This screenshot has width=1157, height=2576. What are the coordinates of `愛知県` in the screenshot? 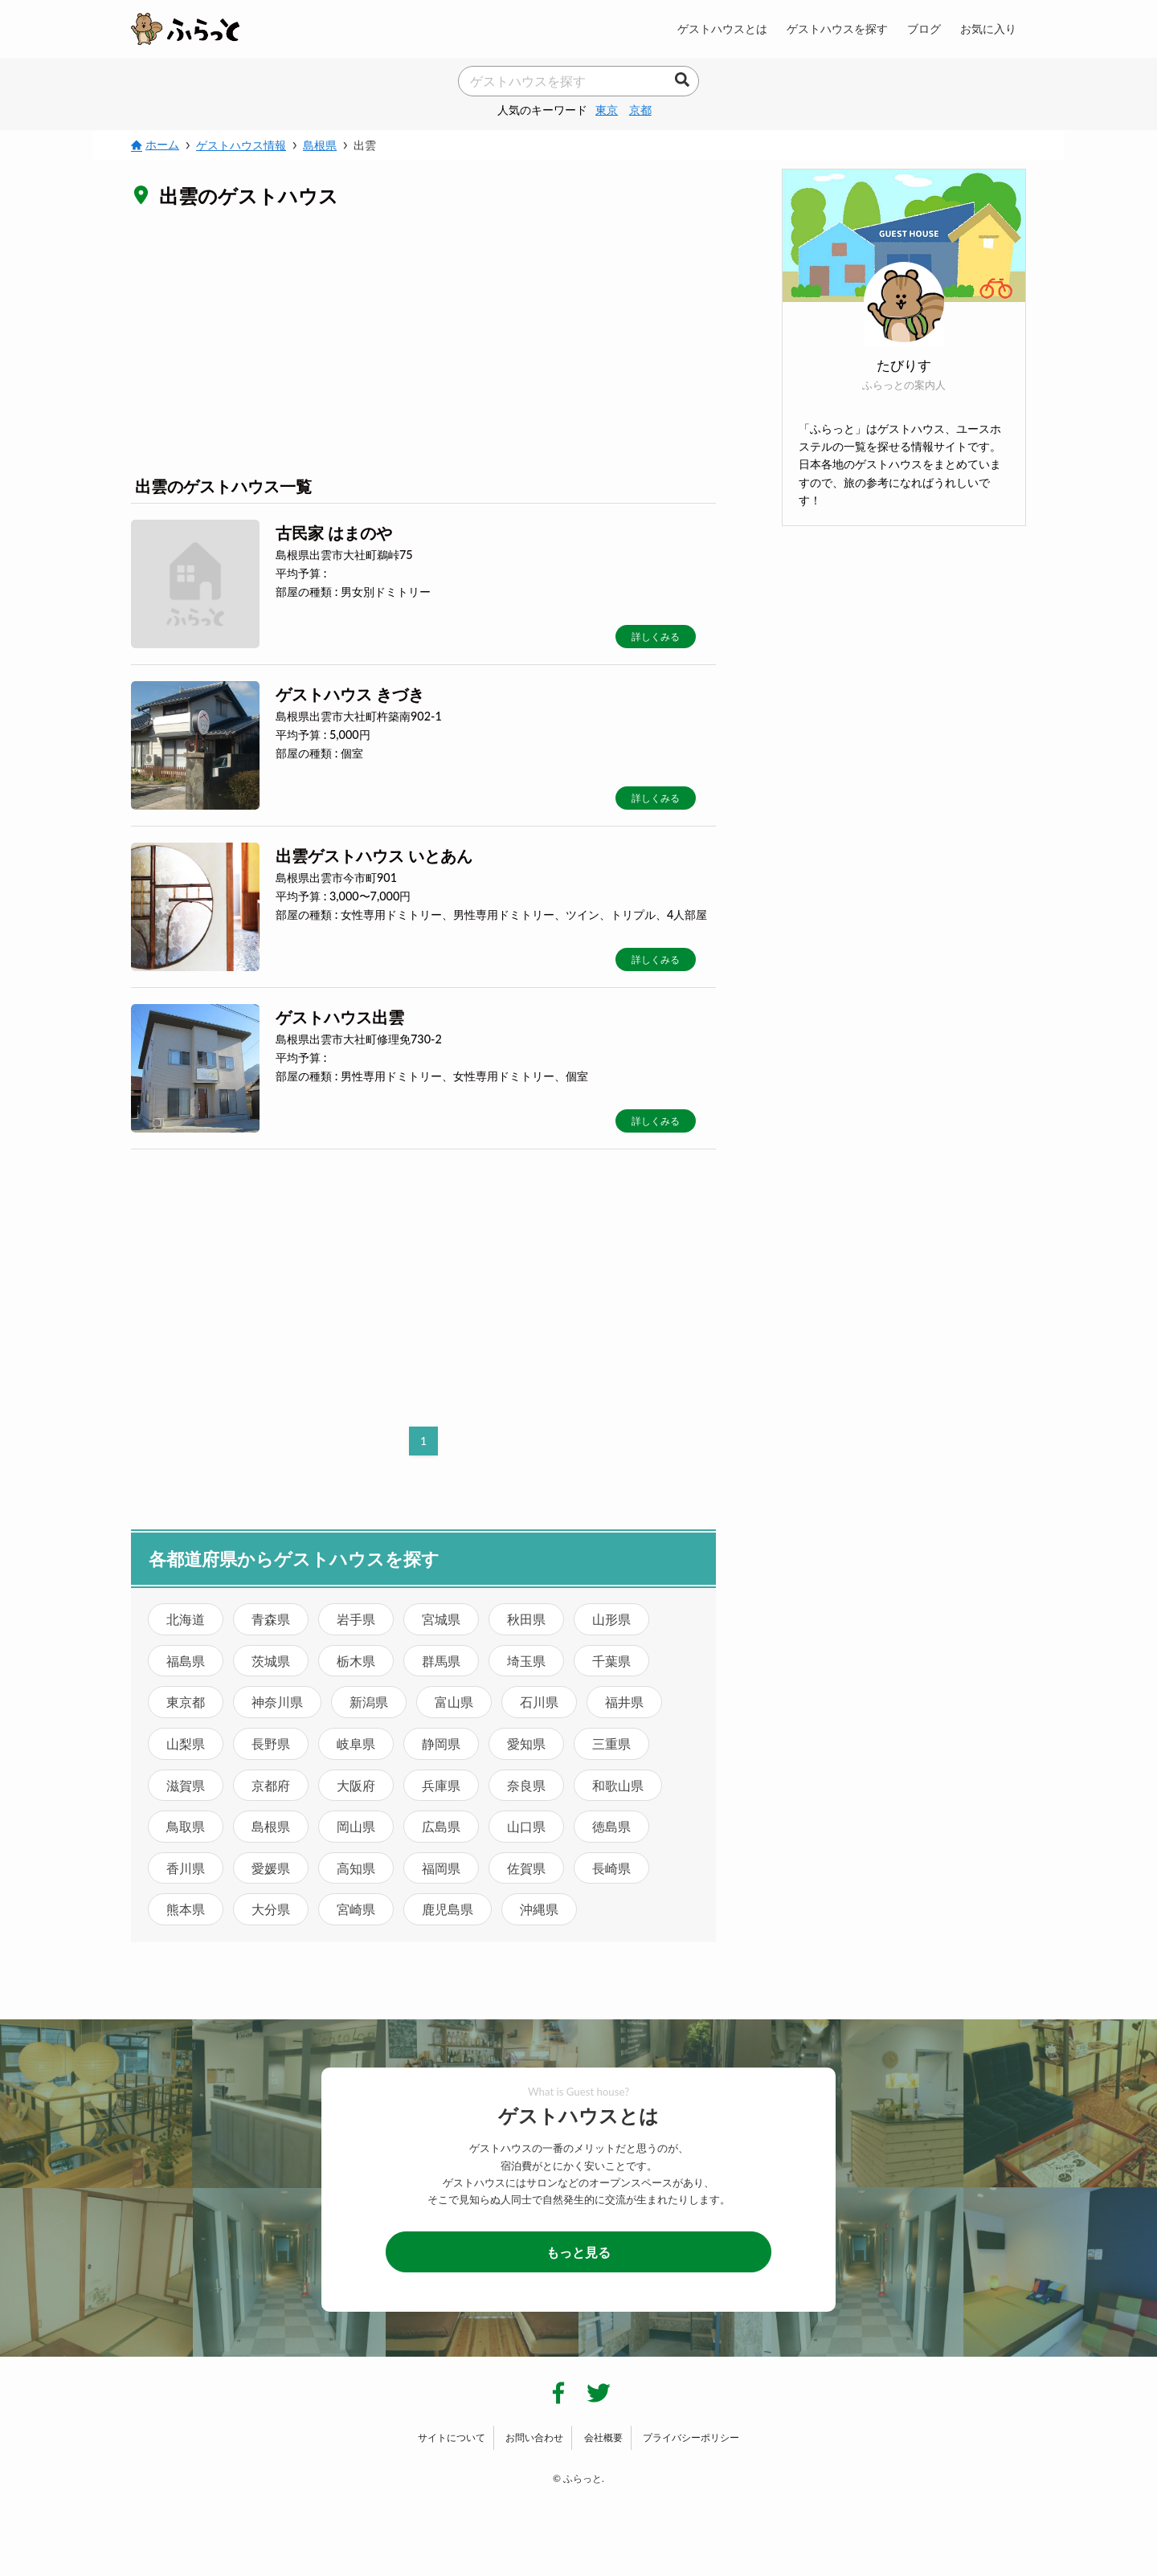 It's located at (526, 1743).